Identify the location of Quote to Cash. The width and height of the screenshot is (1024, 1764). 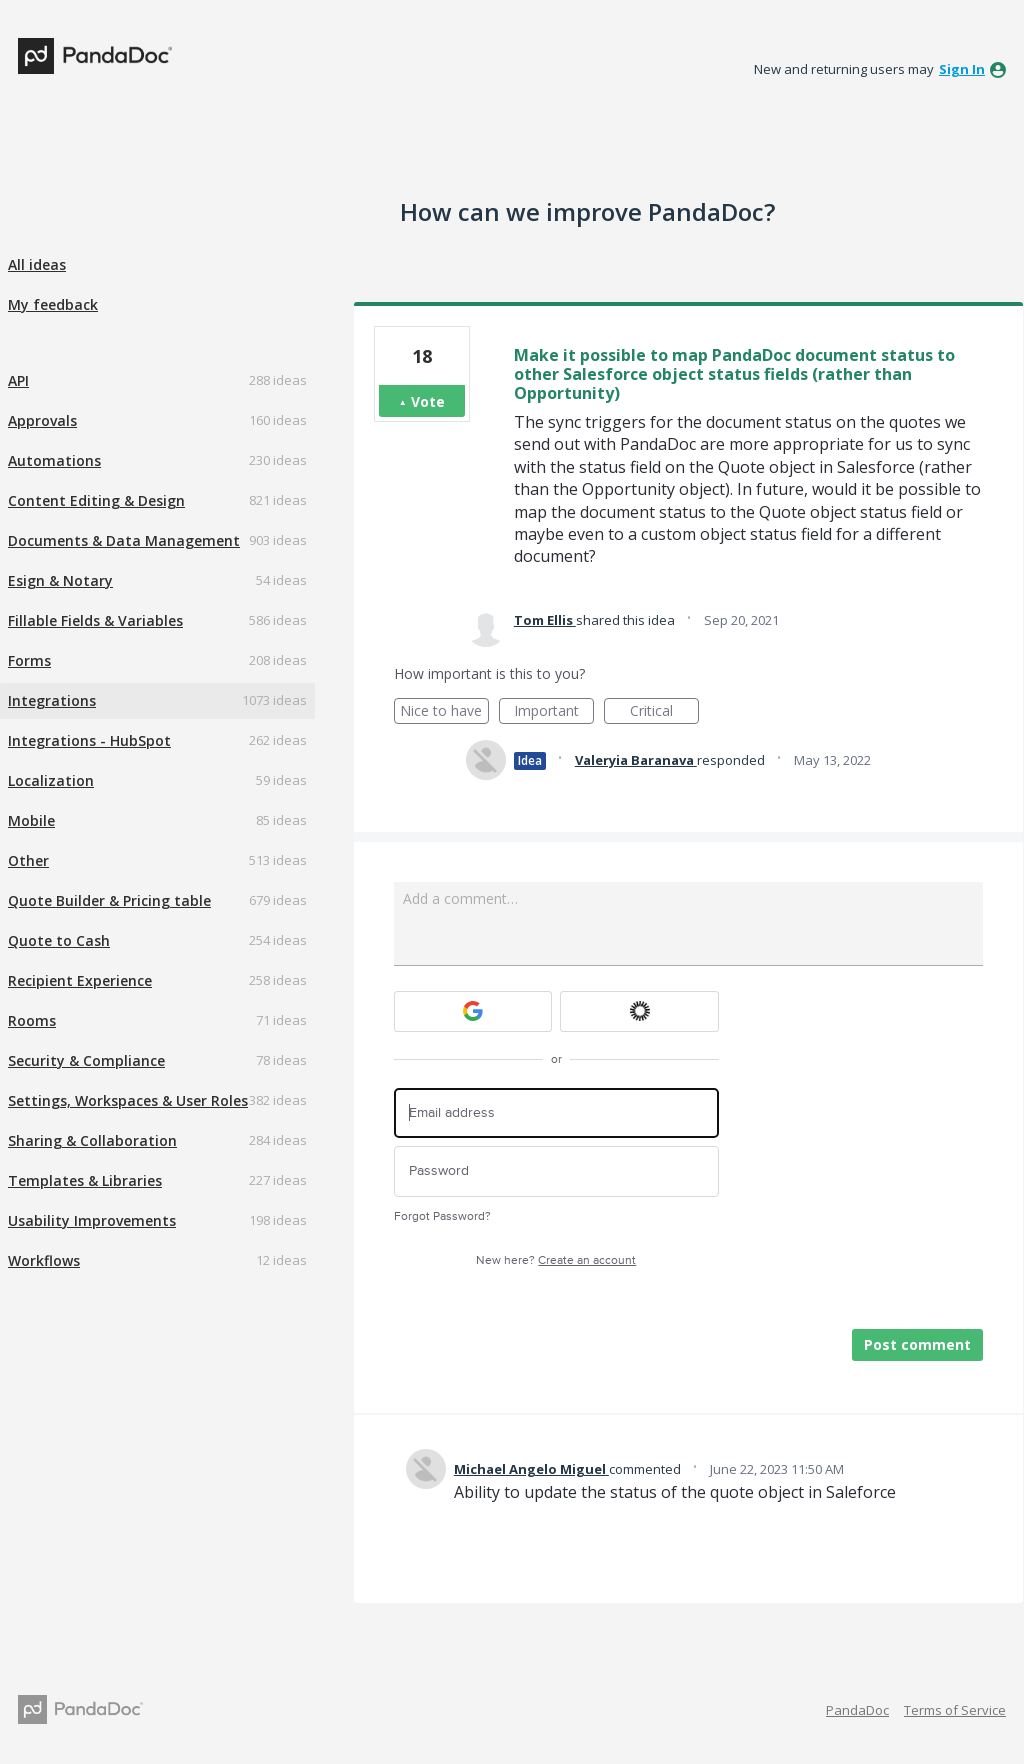
(59, 940).